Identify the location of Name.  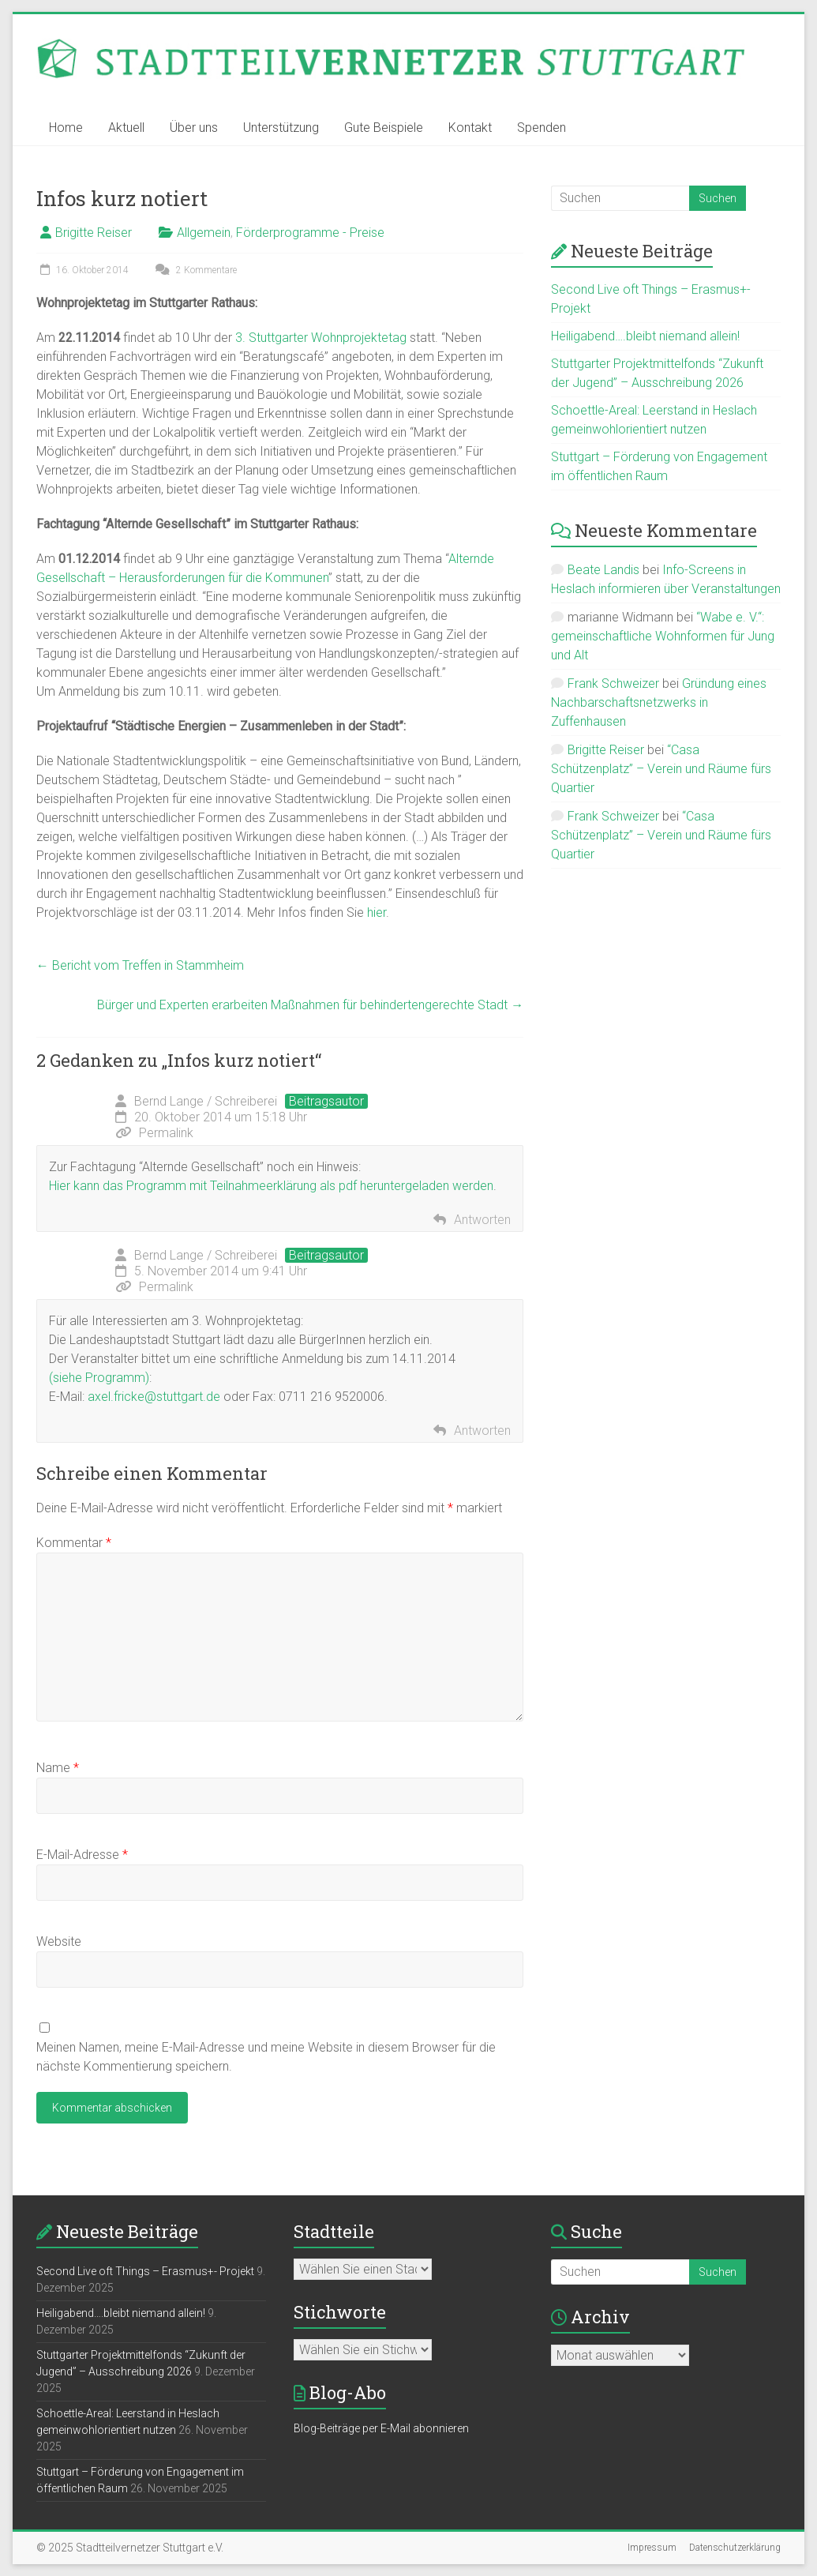
(57, 1767).